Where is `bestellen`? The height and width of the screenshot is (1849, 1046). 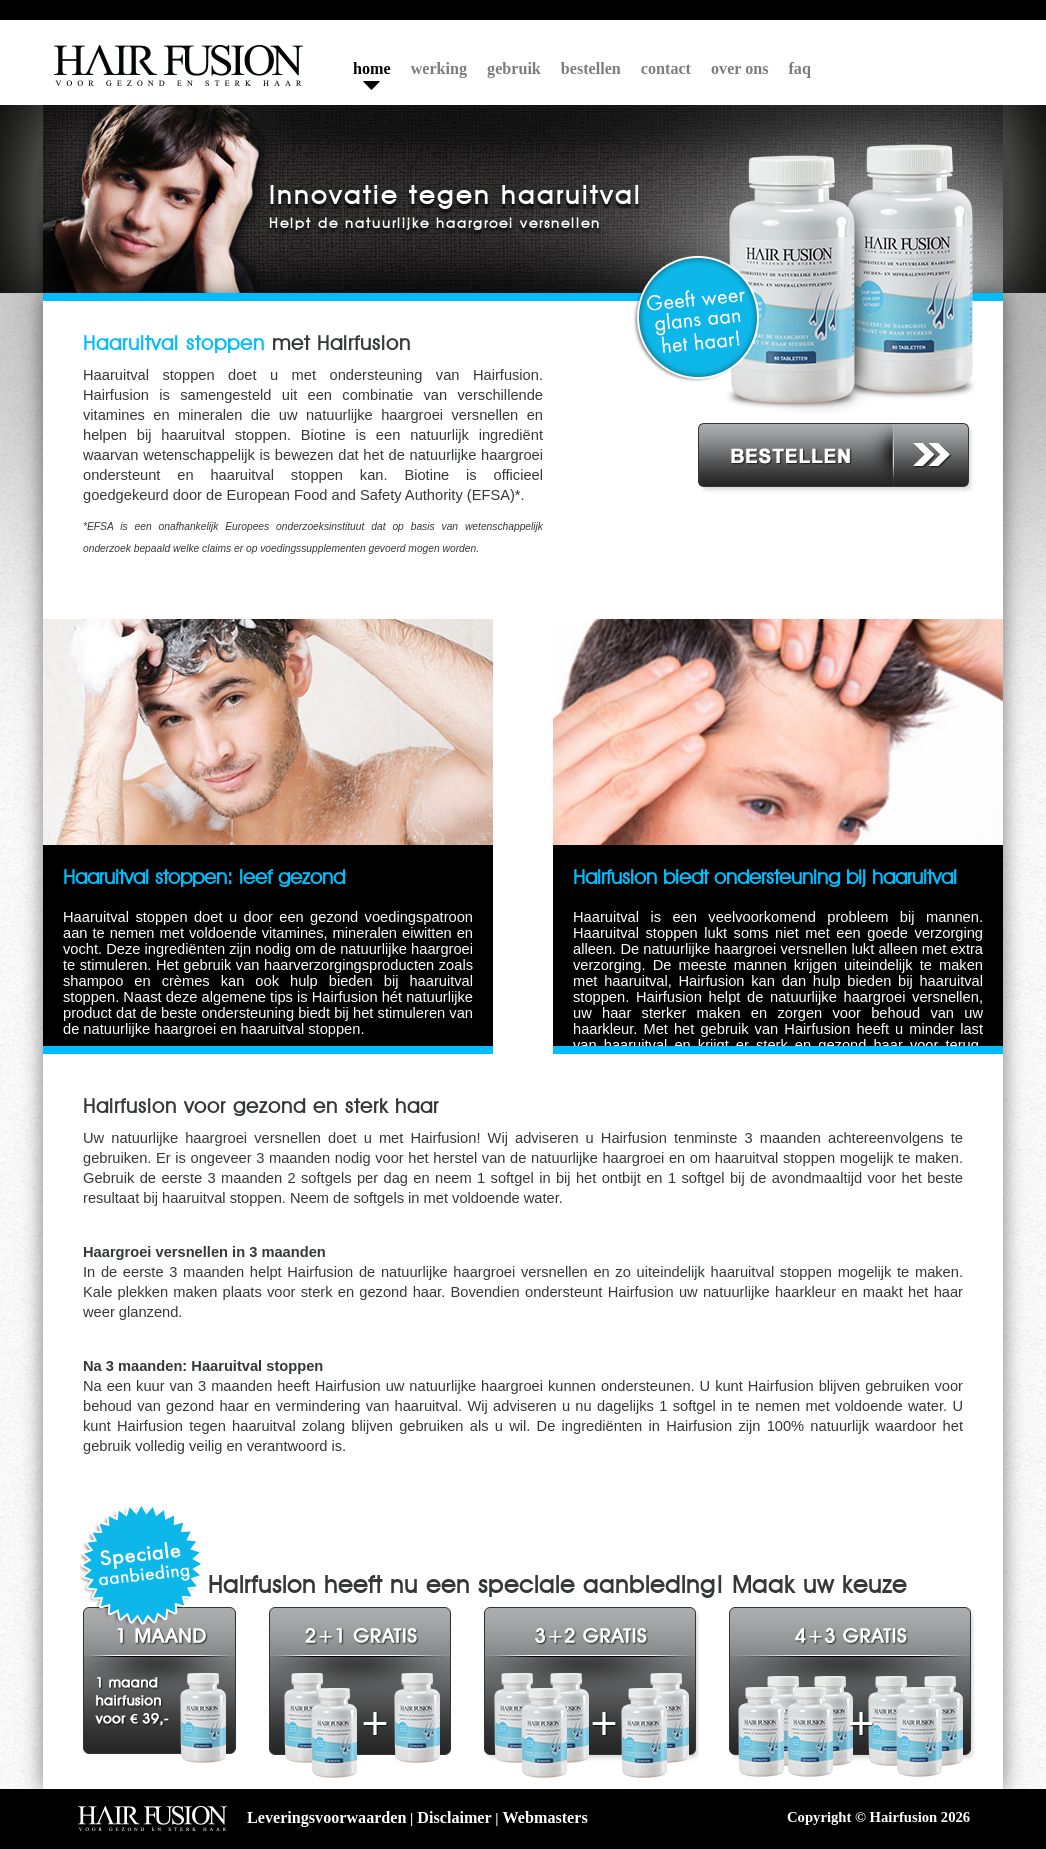 bestellen is located at coordinates (591, 68).